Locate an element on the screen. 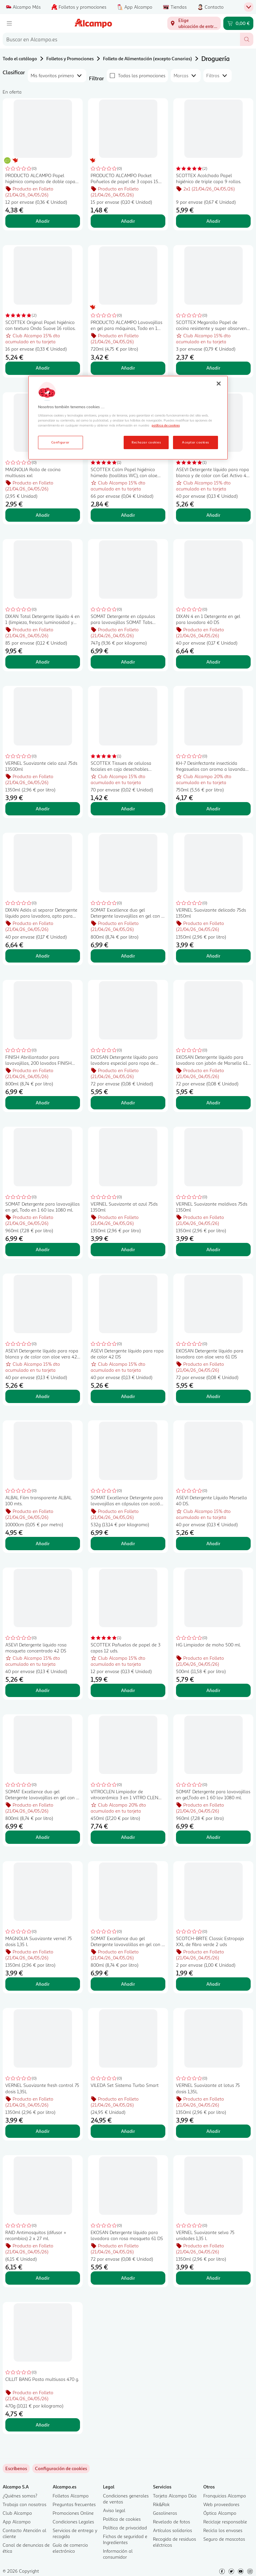 Image resolution: width=256 pixels, height=2576 pixels. App Alcampo is located at coordinates (17, 2521).